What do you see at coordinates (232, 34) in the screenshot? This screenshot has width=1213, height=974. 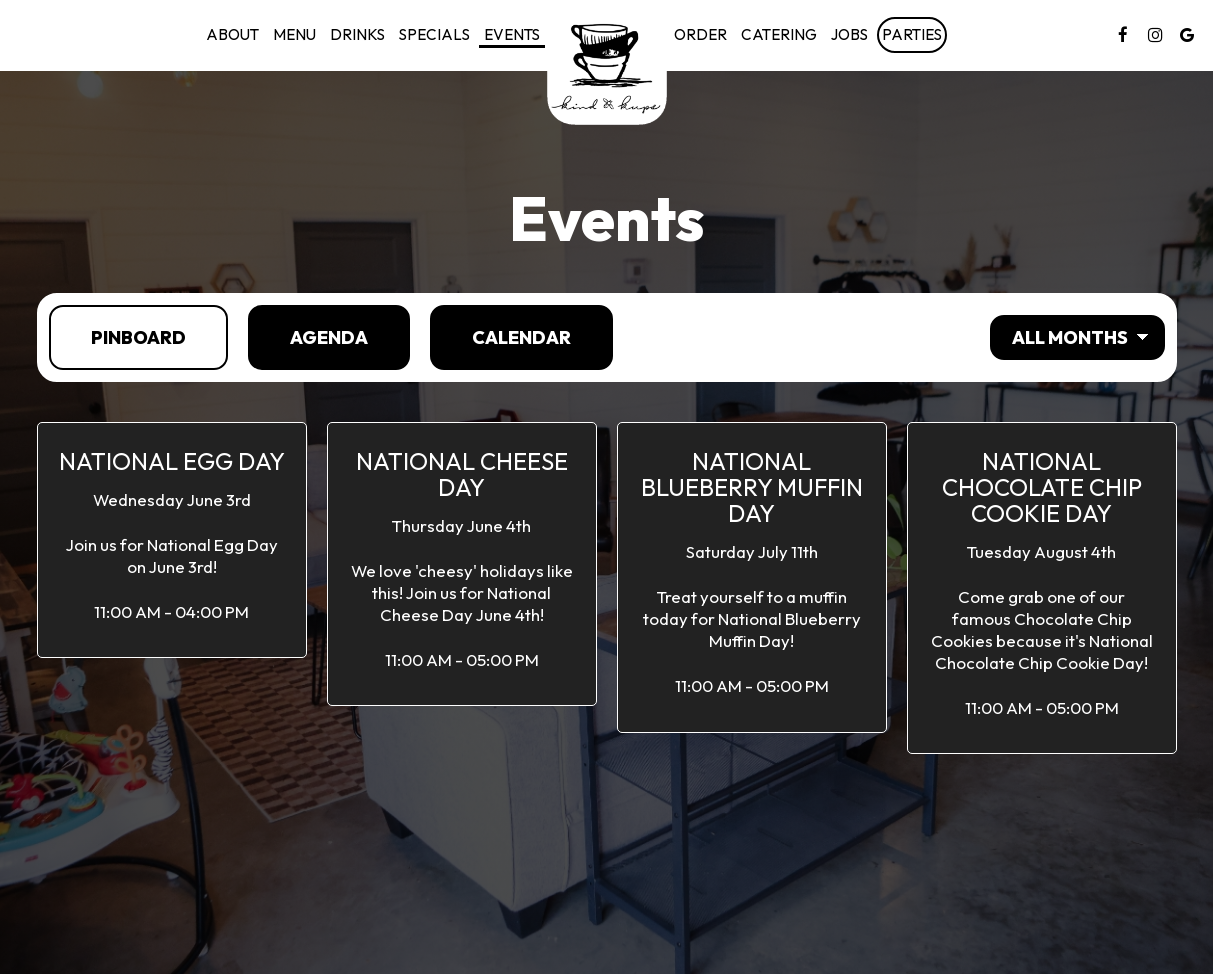 I see `About` at bounding box center [232, 34].